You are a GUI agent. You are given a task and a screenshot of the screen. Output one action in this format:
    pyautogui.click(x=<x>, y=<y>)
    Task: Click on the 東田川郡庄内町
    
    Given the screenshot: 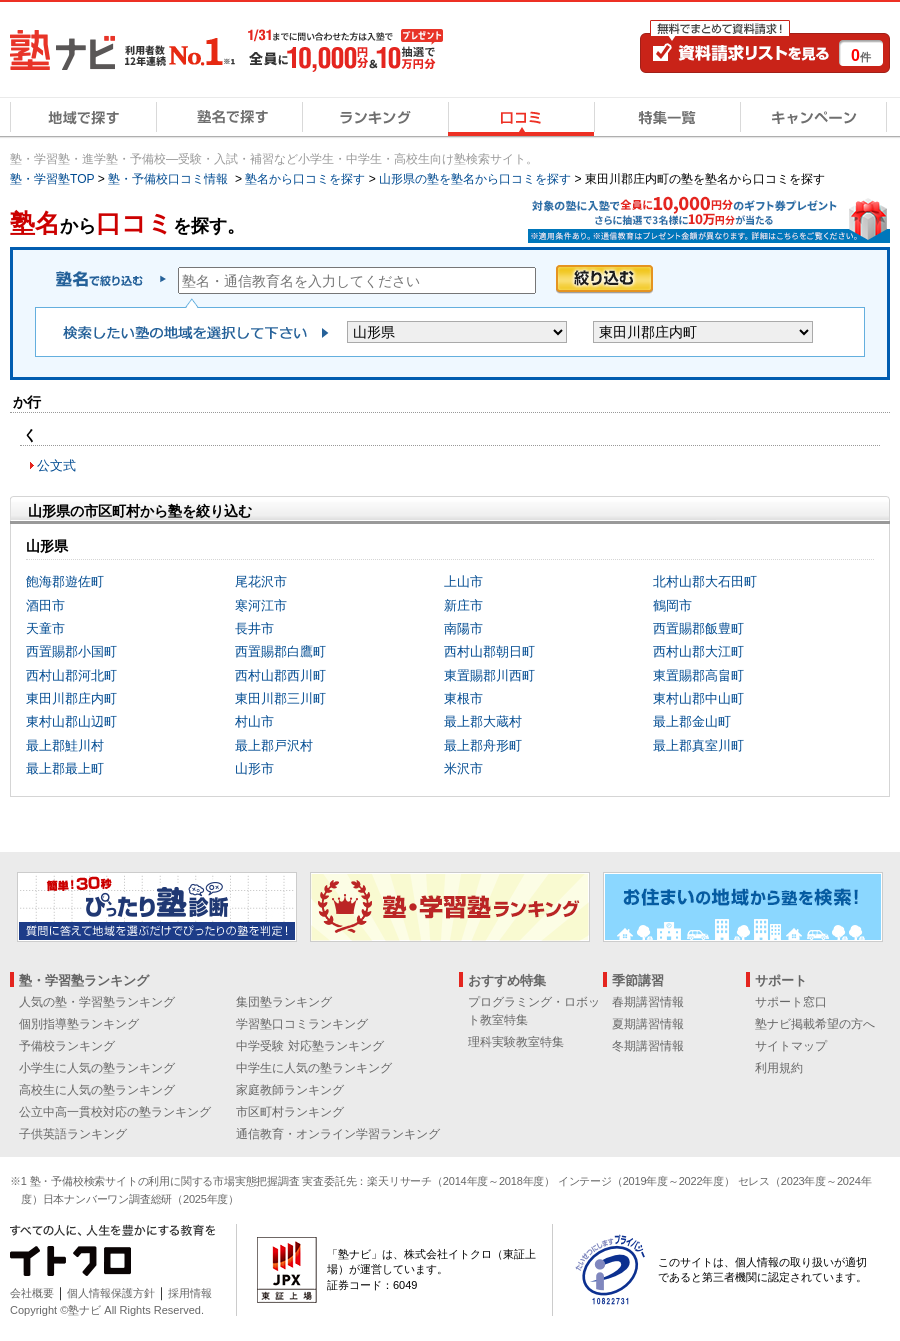 What is the action you would take?
    pyautogui.click(x=71, y=698)
    